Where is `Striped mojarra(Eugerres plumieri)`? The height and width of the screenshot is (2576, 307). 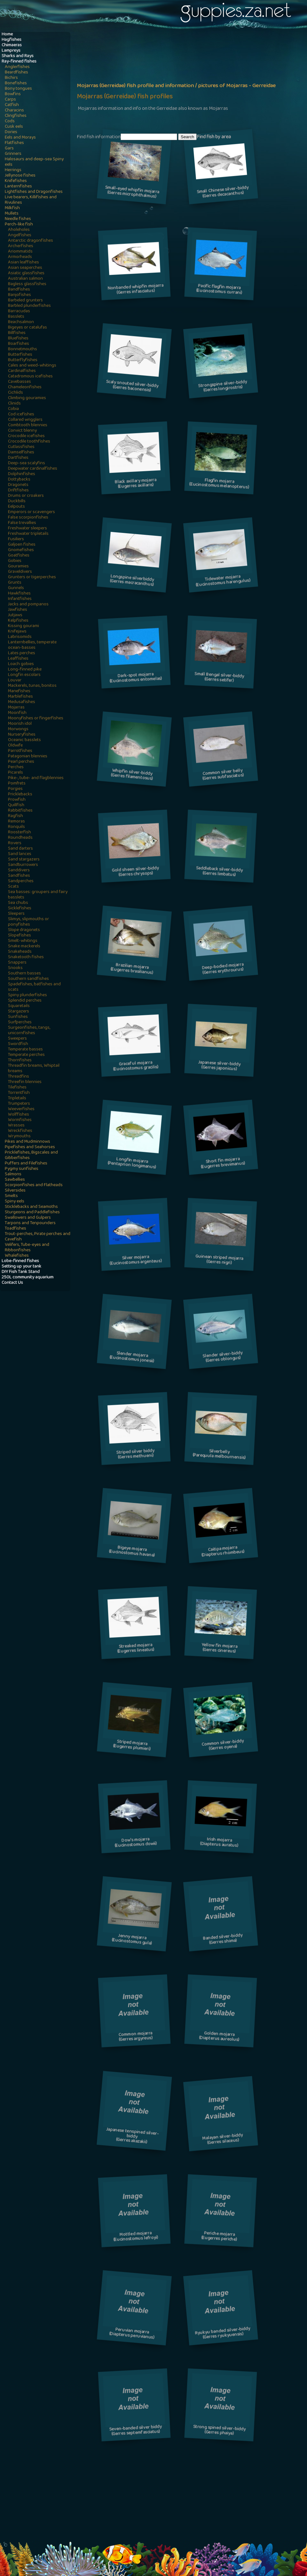 Striped mojarra(Eugerres plumieri) is located at coordinates (132, 1746).